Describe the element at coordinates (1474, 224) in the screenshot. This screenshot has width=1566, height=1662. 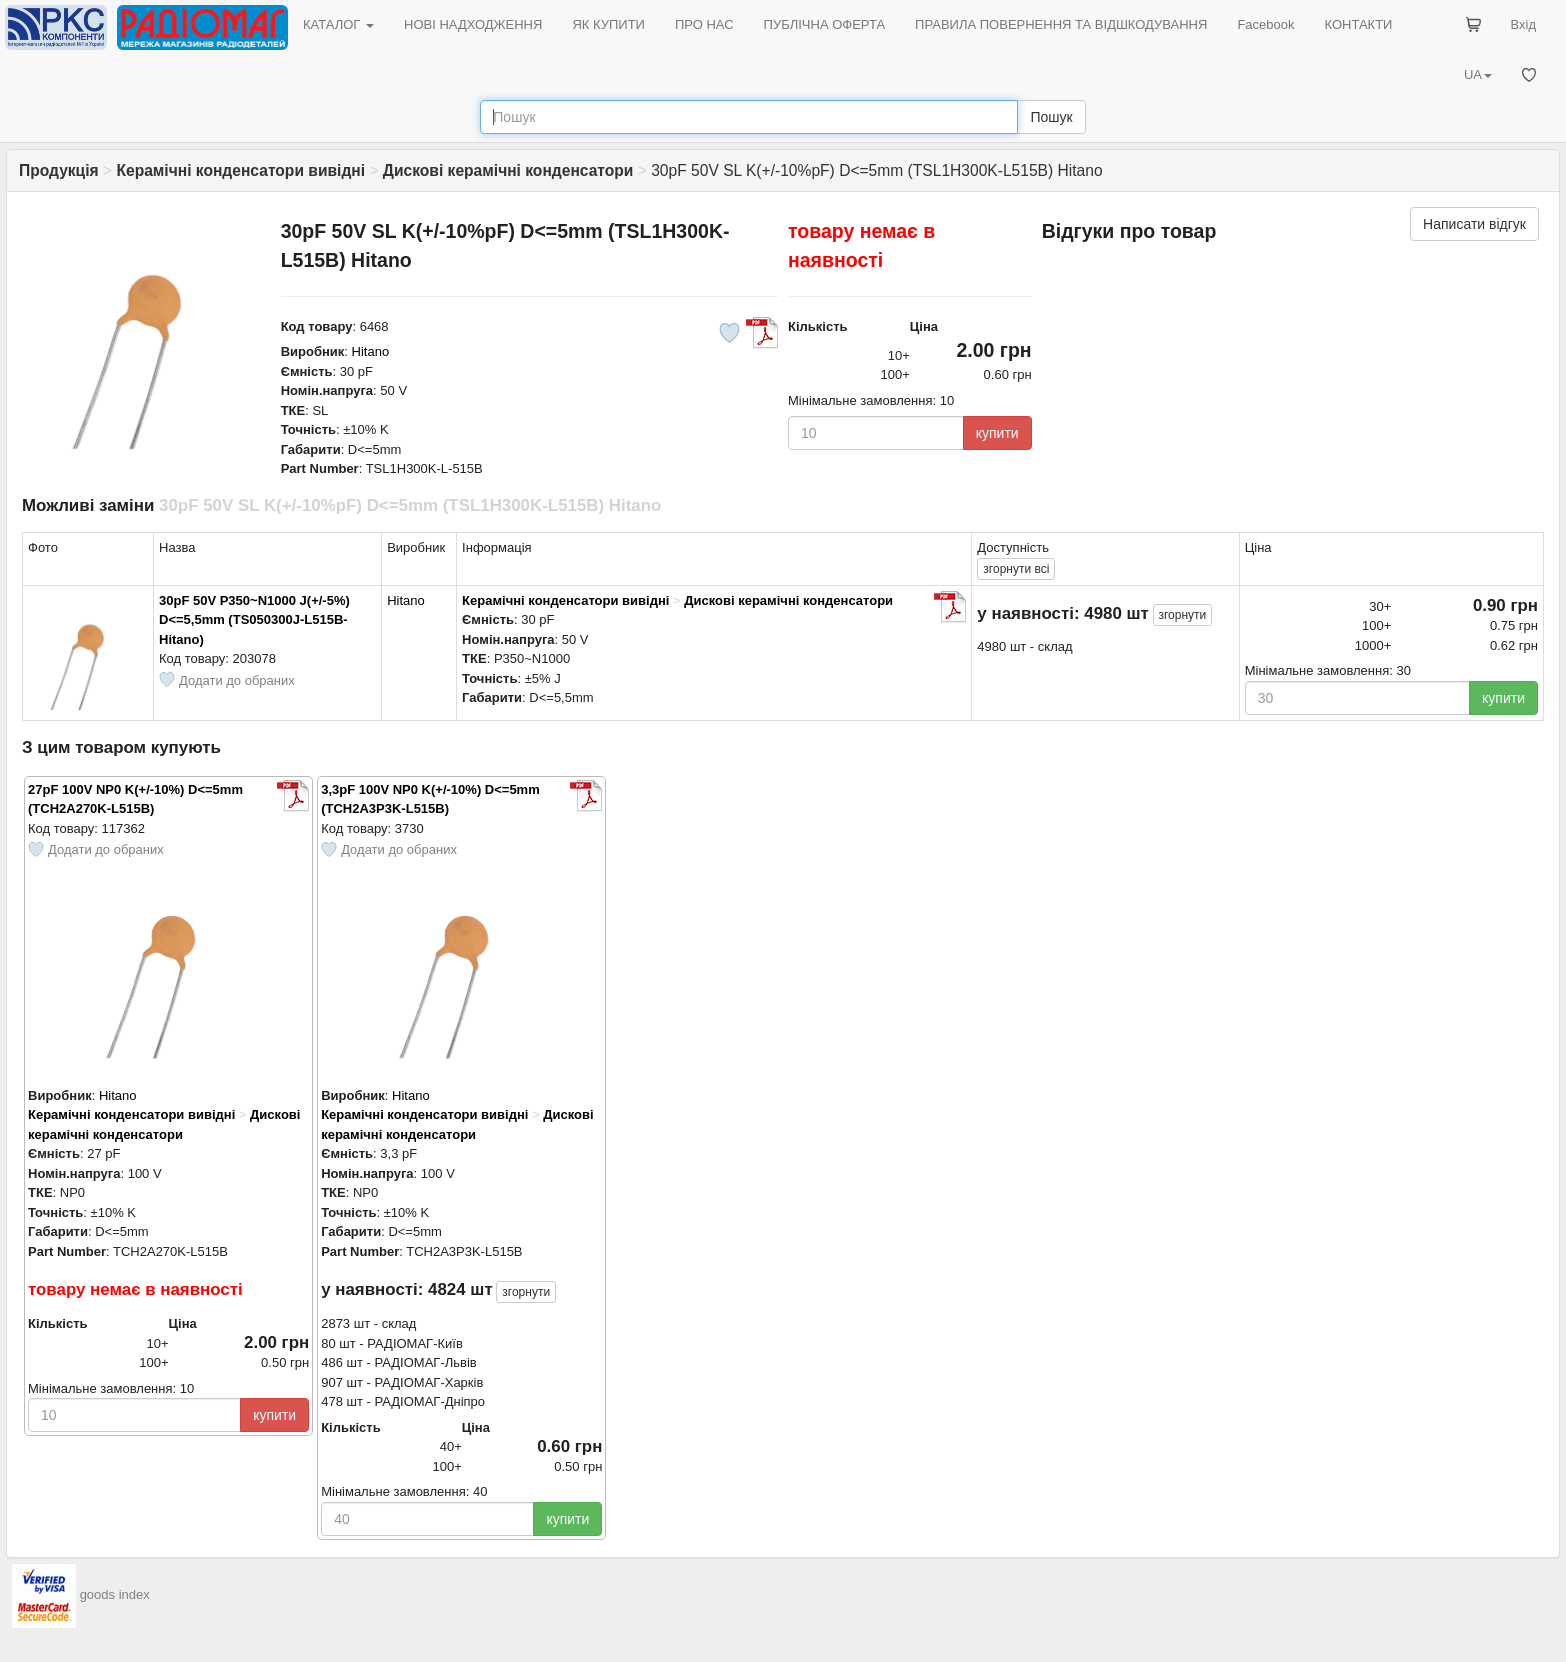
I see `Написати відгук` at that location.